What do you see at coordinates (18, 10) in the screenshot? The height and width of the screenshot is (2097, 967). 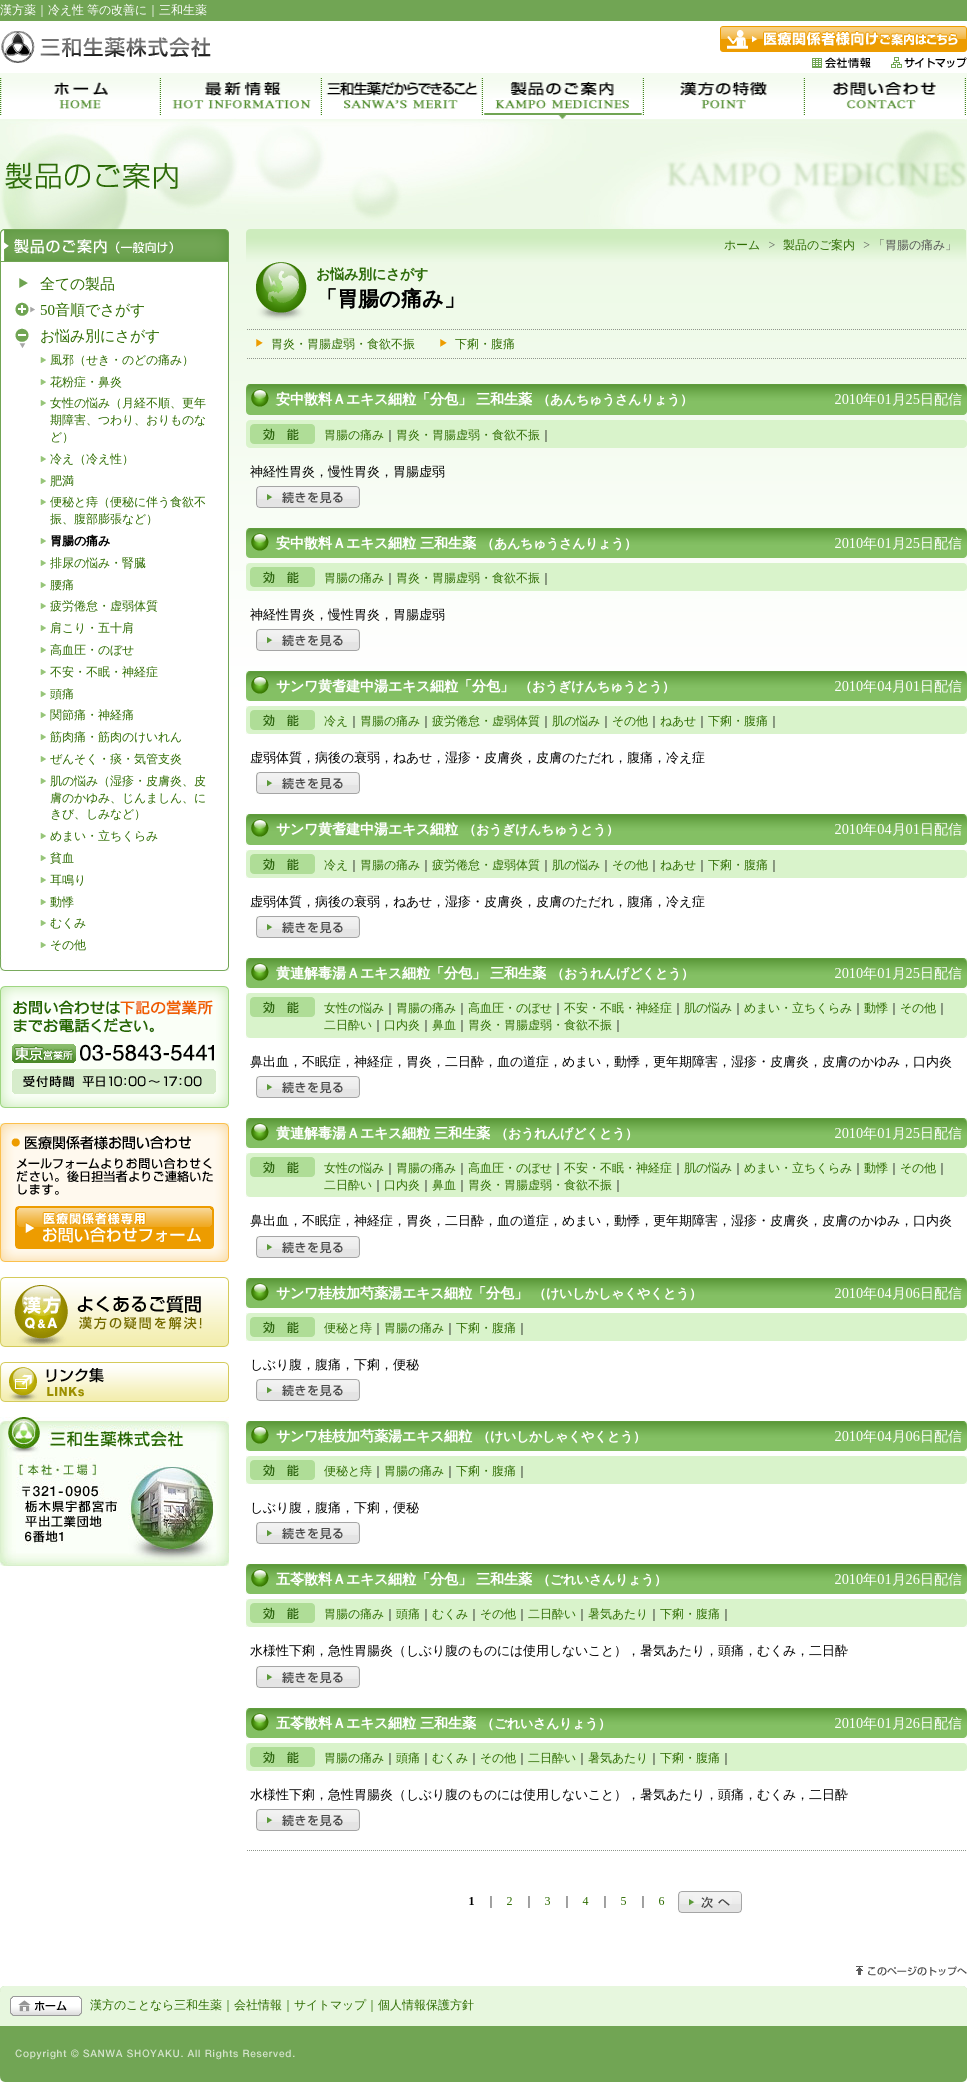 I see `漢方薬` at bounding box center [18, 10].